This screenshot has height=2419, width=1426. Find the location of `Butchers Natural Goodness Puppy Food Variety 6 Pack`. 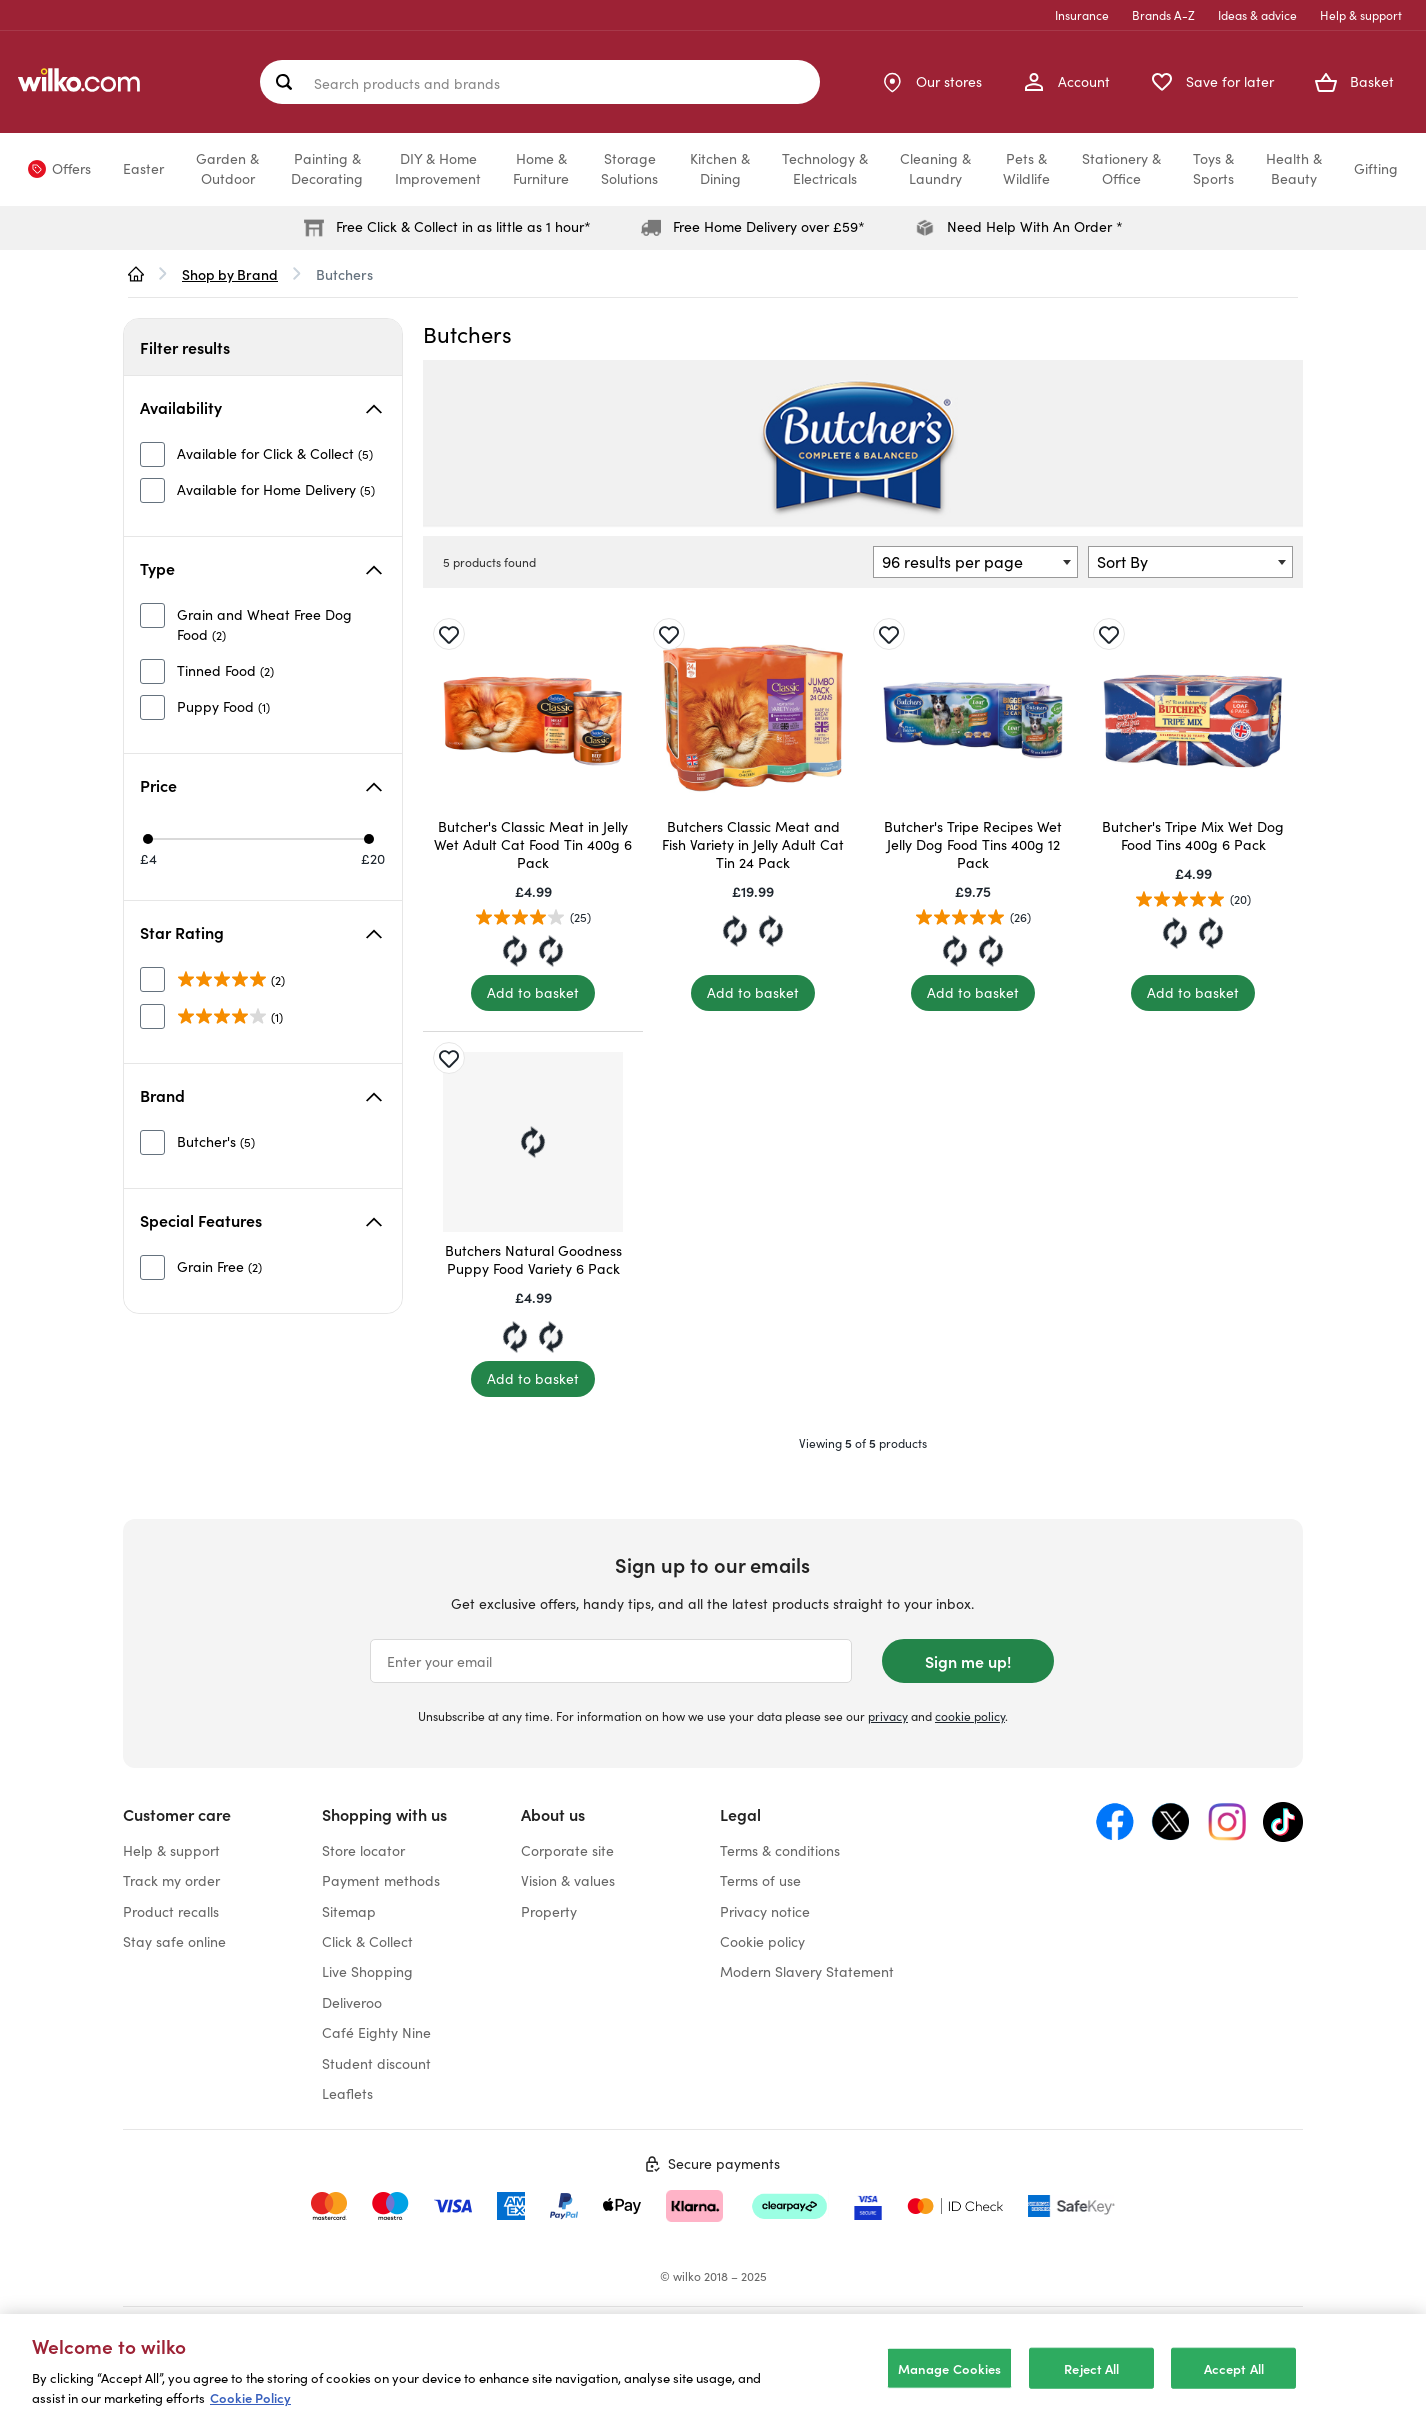

Butchers Natural Goodness Puppy Food Variety 6 Pack is located at coordinates (533, 1260).